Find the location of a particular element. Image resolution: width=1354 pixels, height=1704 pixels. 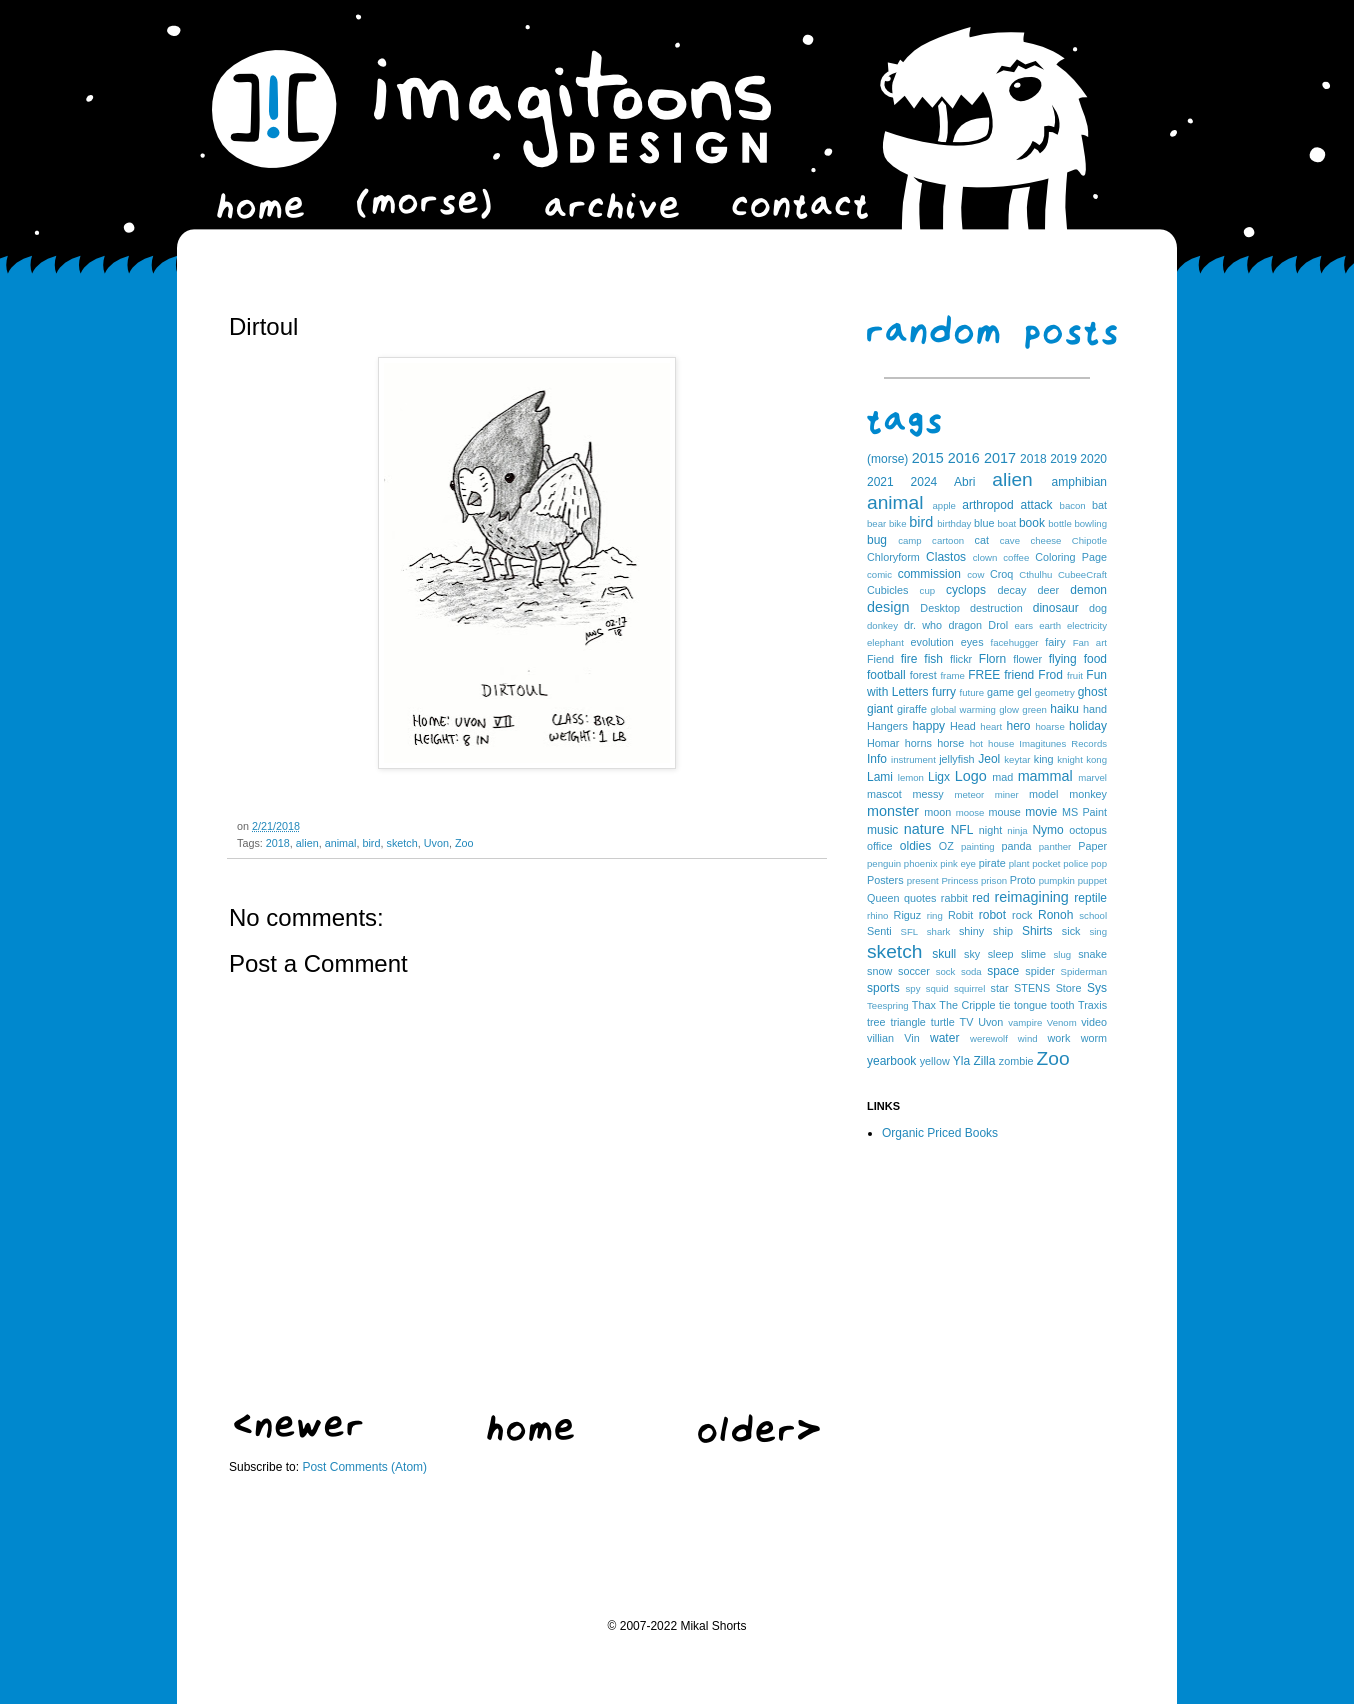

present is located at coordinates (923, 880).